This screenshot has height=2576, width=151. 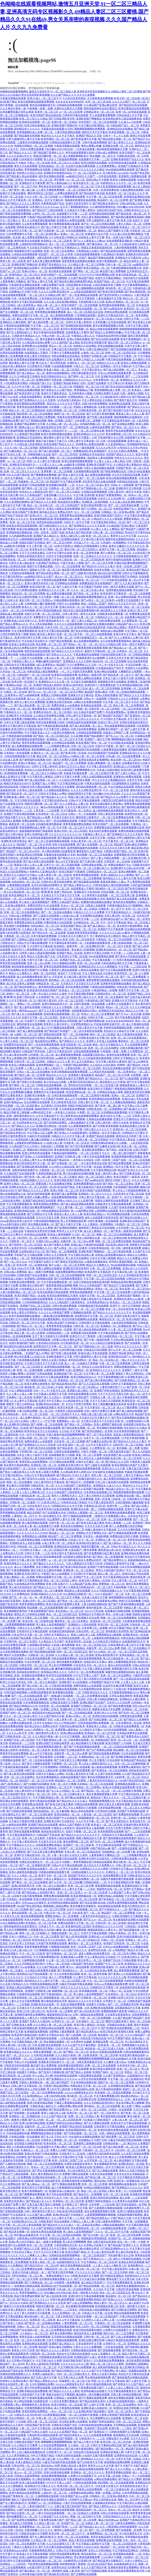 What do you see at coordinates (23, 2330) in the screenshot?
I see `99精品国产自在现线10页` at bounding box center [23, 2330].